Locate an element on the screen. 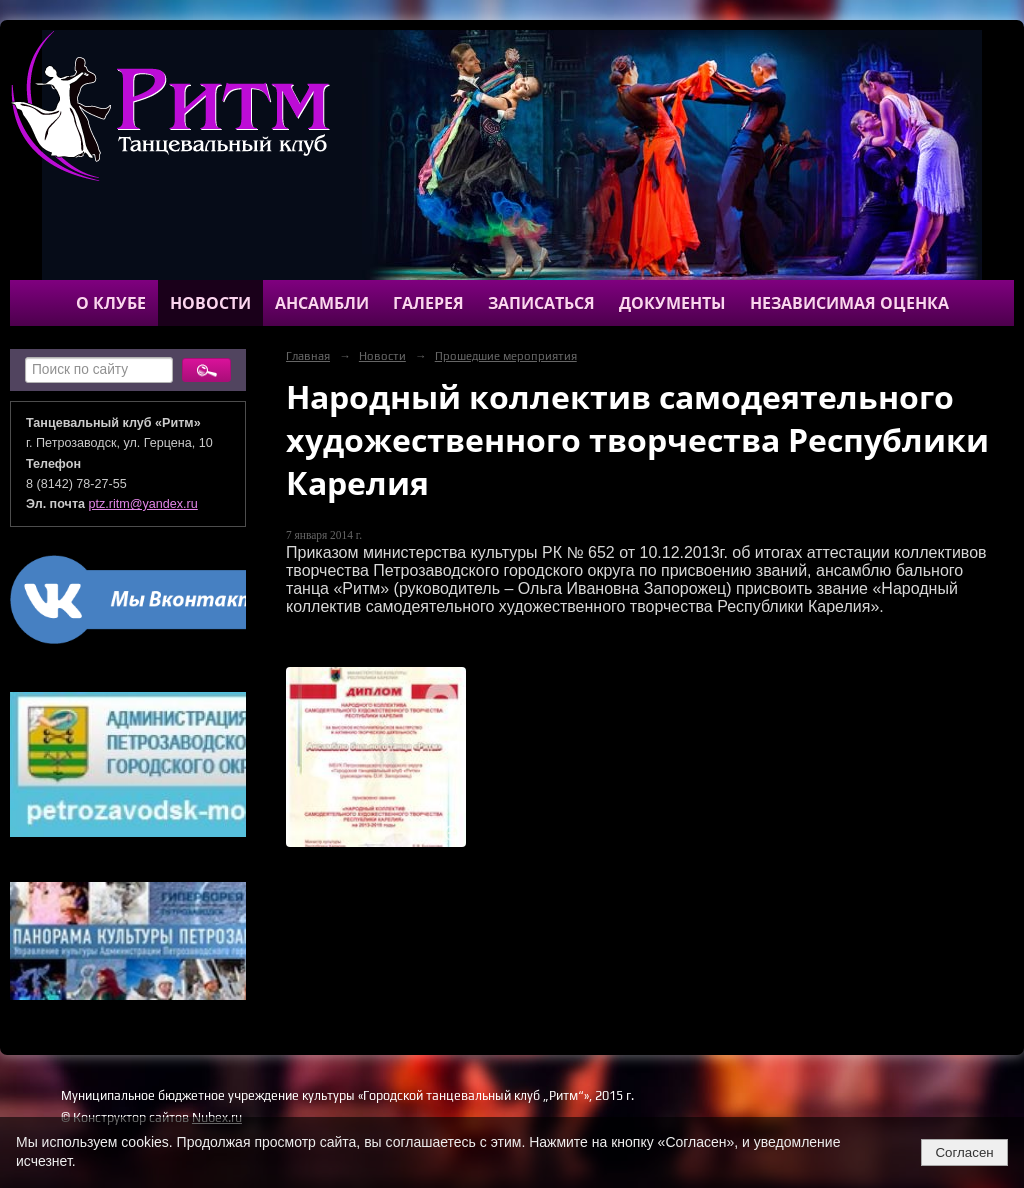 Image resolution: width=1024 pixels, height=1188 pixels. Прошедшие мероприятия is located at coordinates (506, 356).